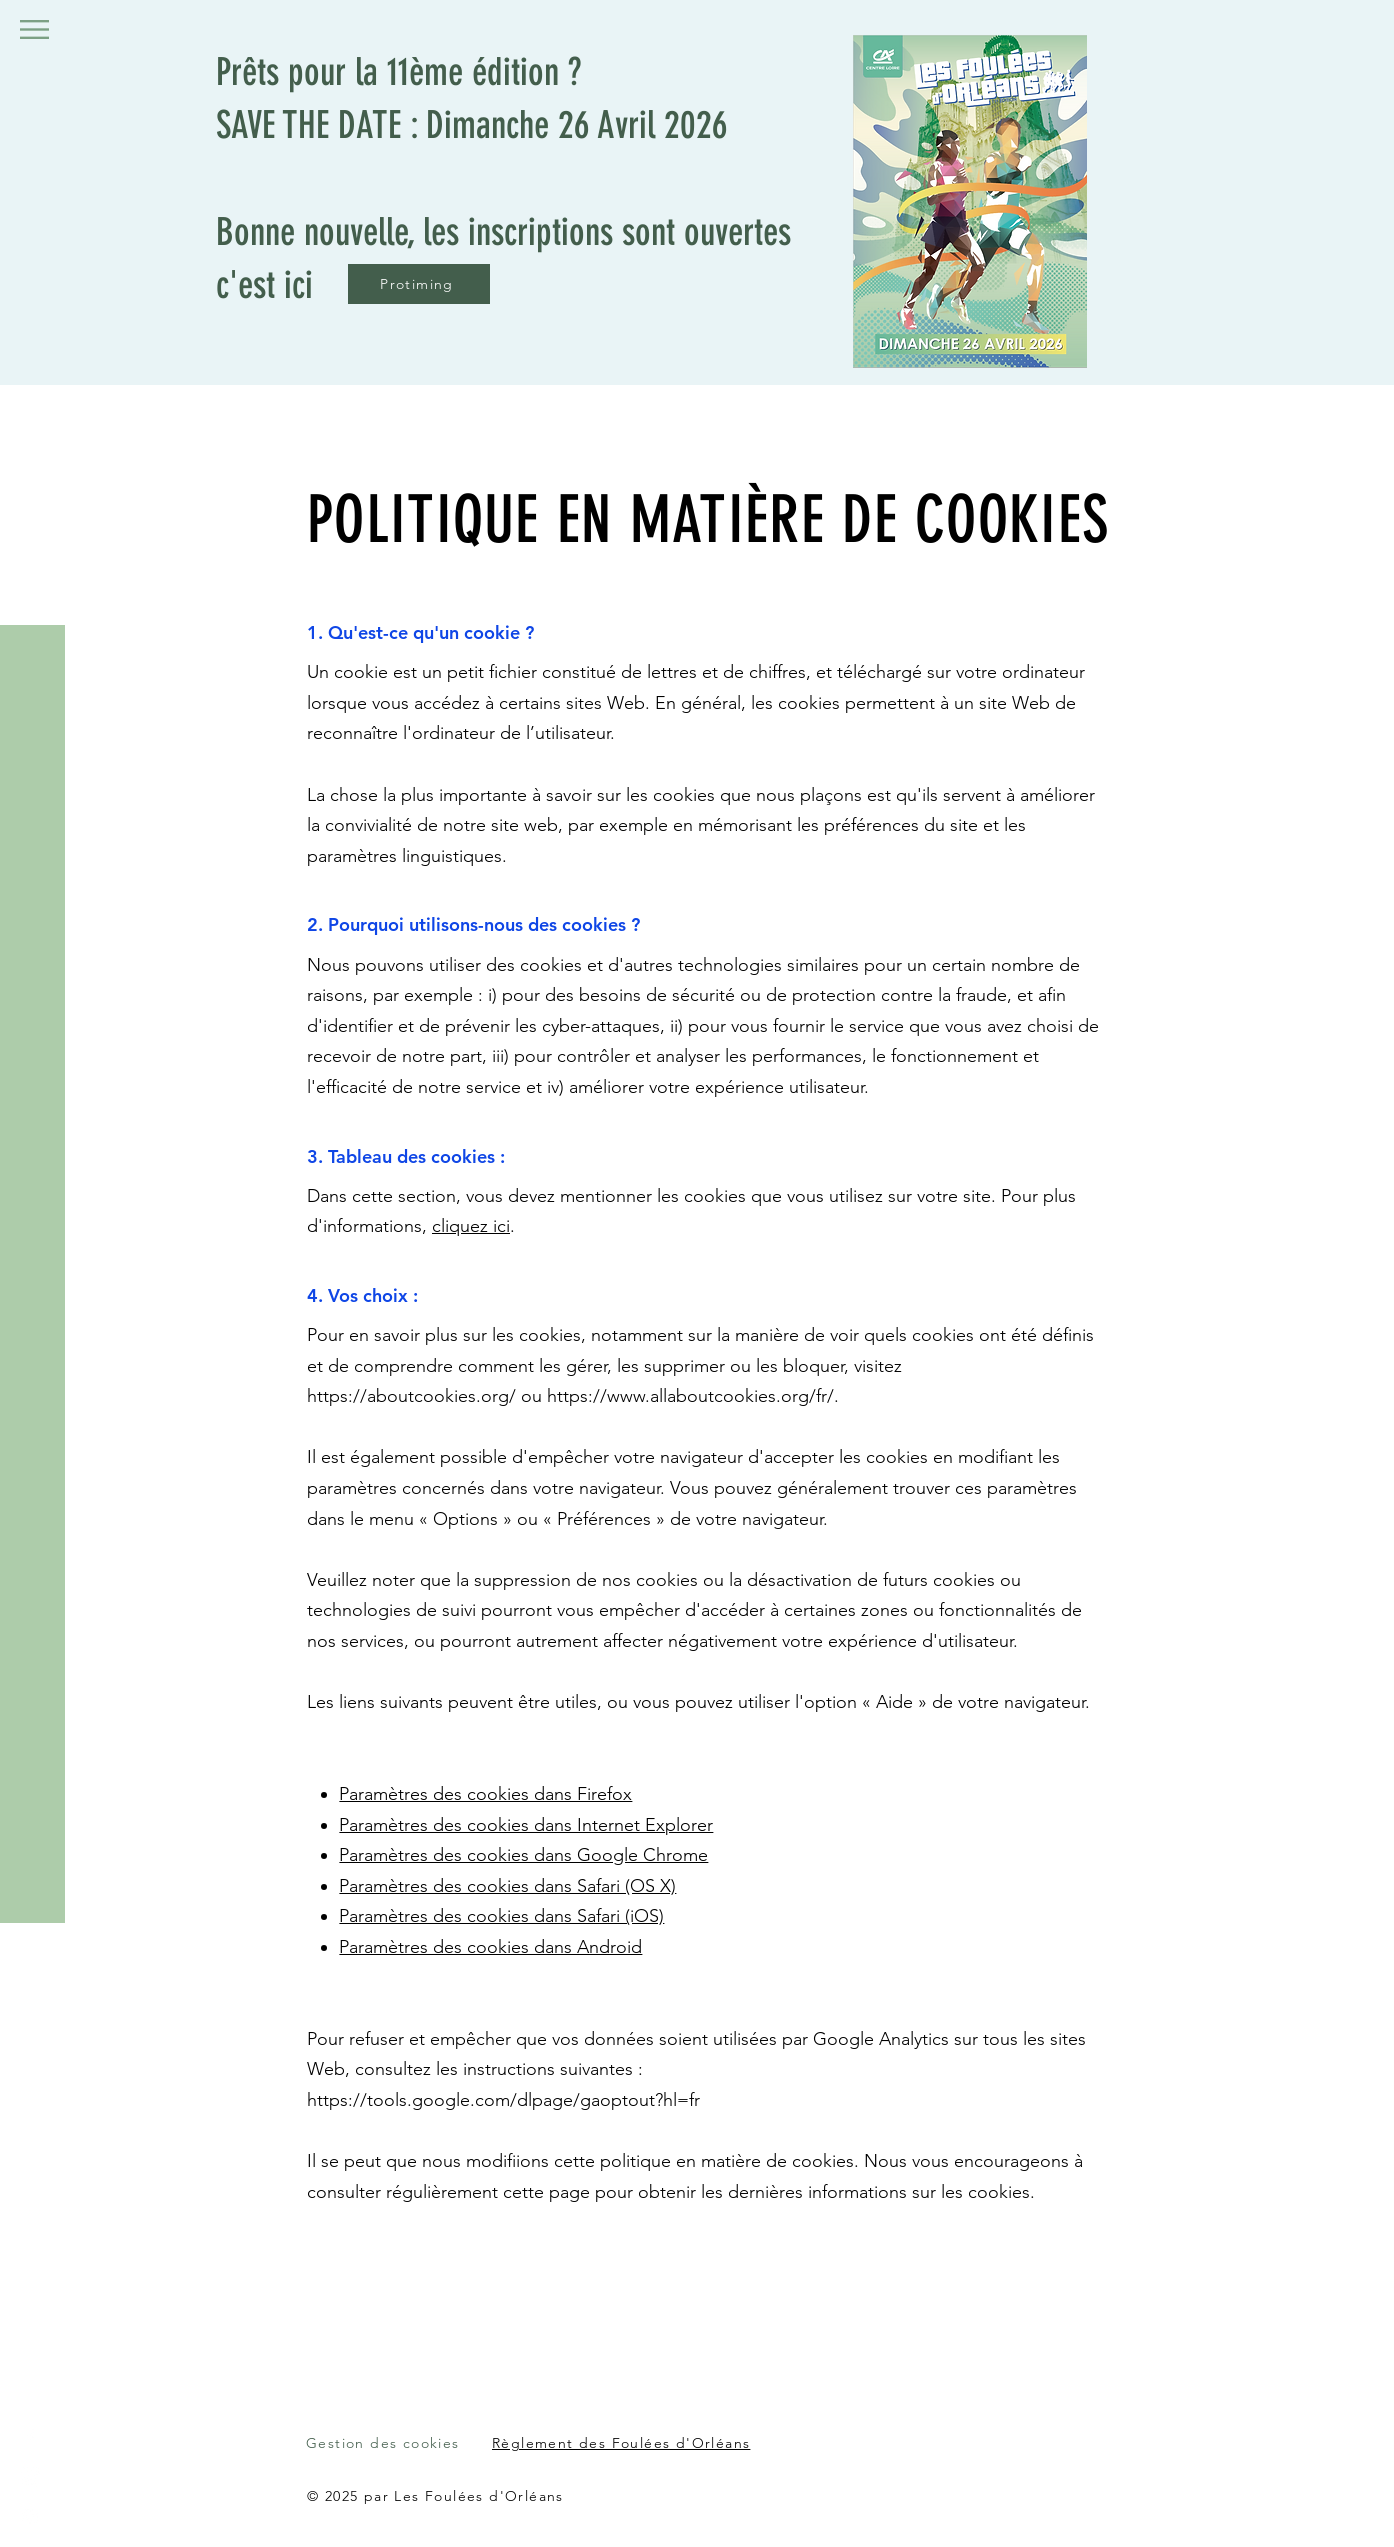  What do you see at coordinates (471, 1226) in the screenshot?
I see `cliquez ici` at bounding box center [471, 1226].